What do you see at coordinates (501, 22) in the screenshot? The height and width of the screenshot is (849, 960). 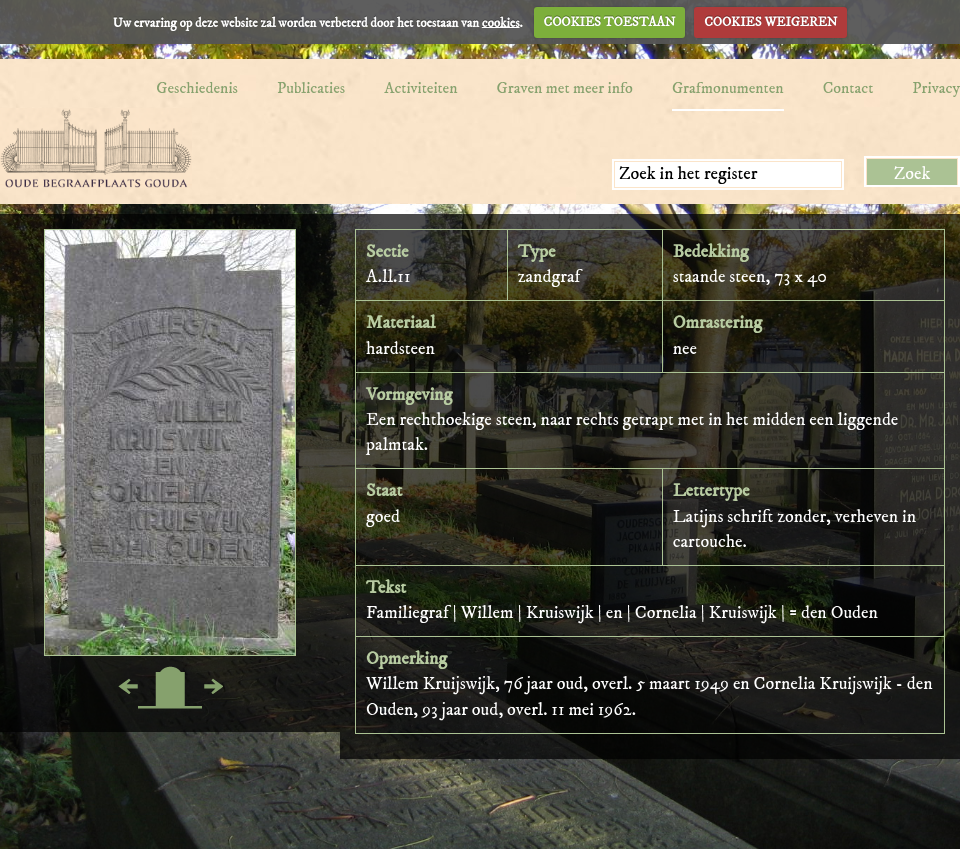 I see `cookies` at bounding box center [501, 22].